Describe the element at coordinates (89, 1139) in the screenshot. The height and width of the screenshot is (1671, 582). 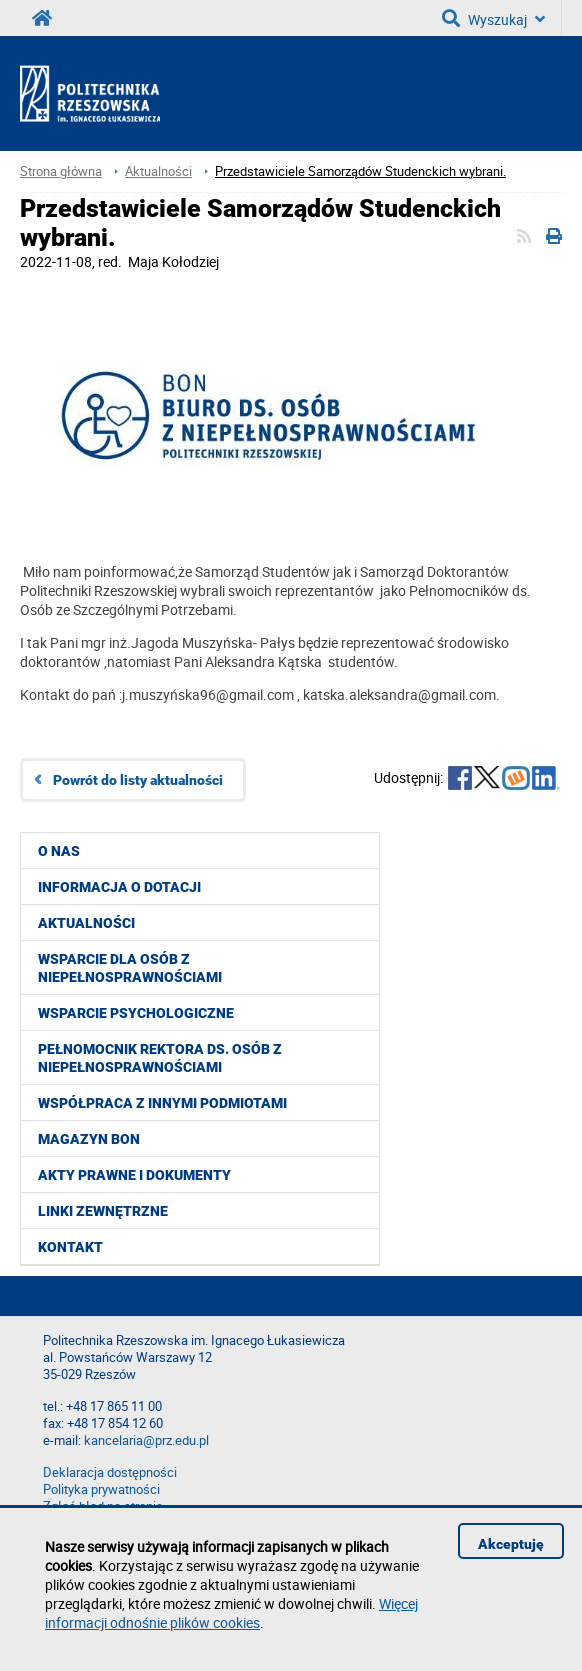
I see `Magazyn BON [menuitem]` at that location.